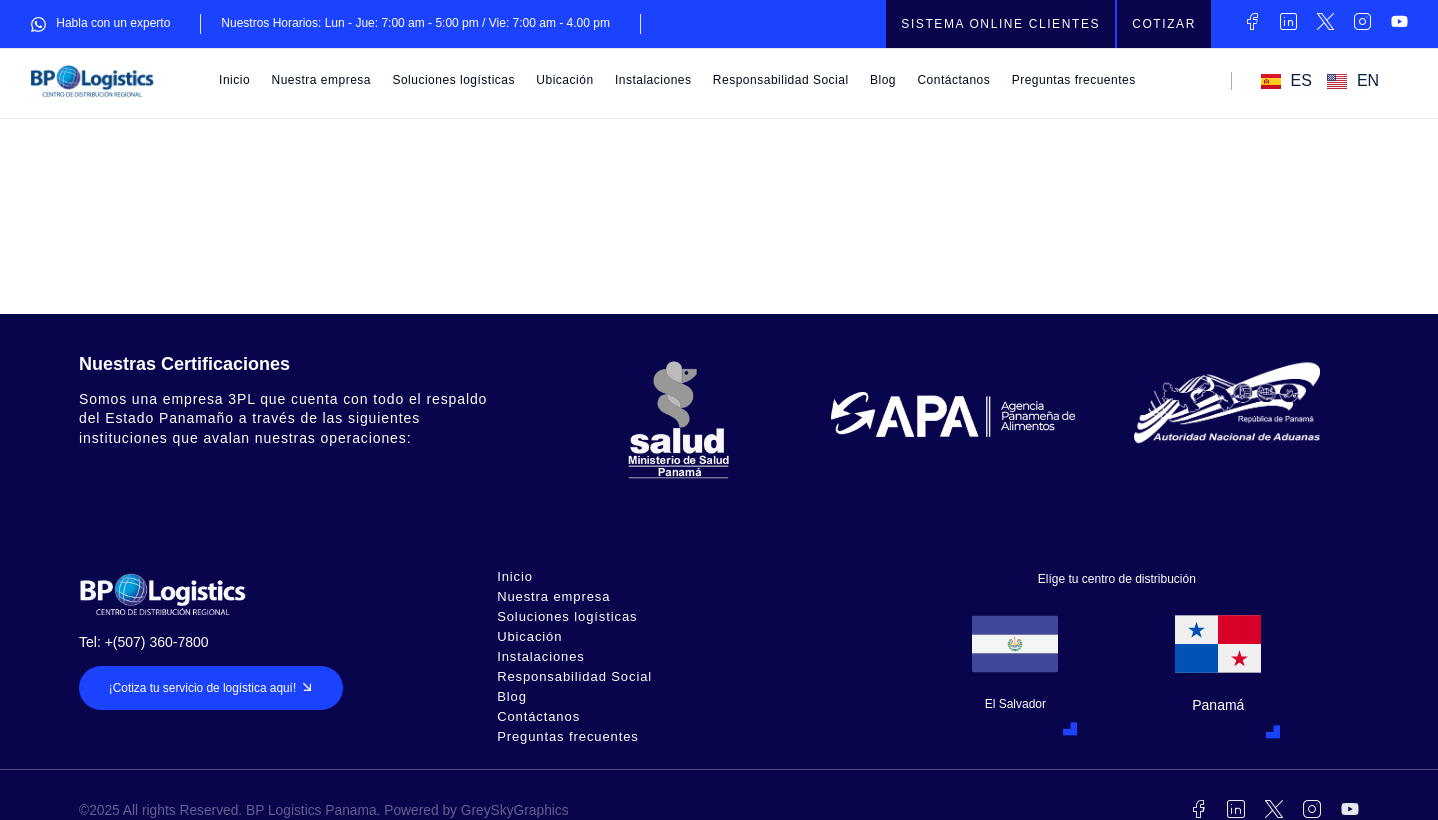  Describe the element at coordinates (781, 80) in the screenshot. I see `Responsabilidad Social` at that location.